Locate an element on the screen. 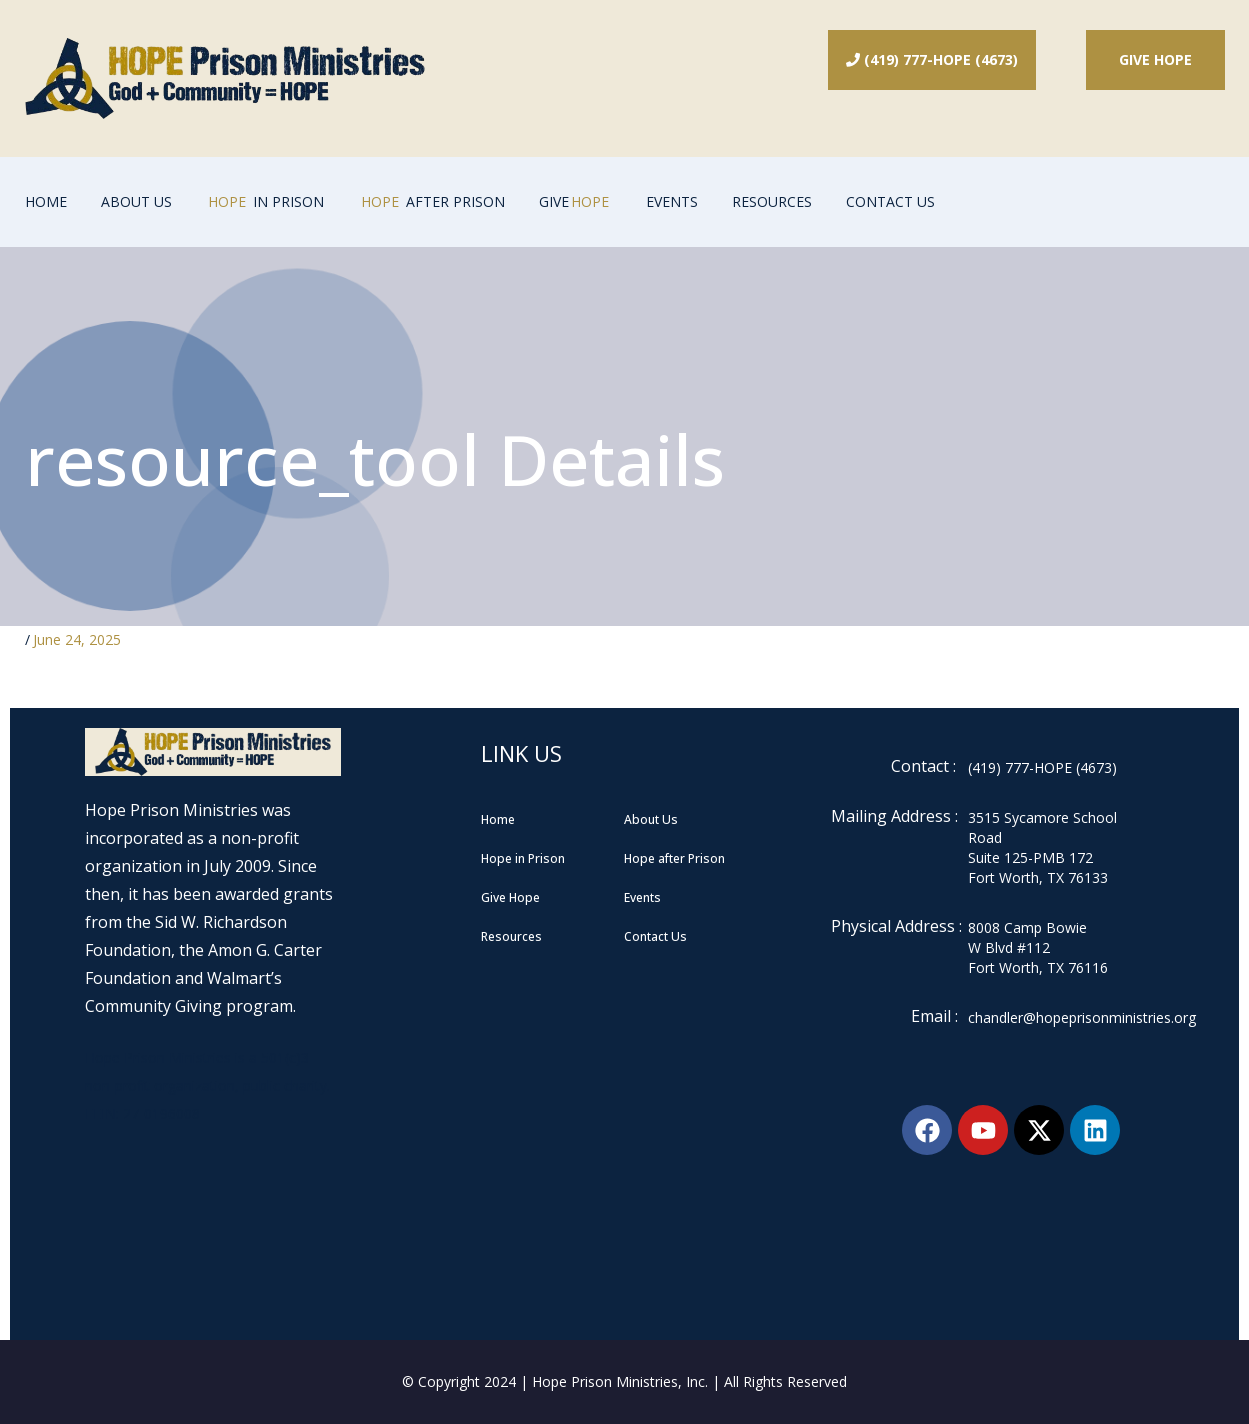 The height and width of the screenshot is (1424, 1249). Hope in Prison is located at coordinates (523, 858).